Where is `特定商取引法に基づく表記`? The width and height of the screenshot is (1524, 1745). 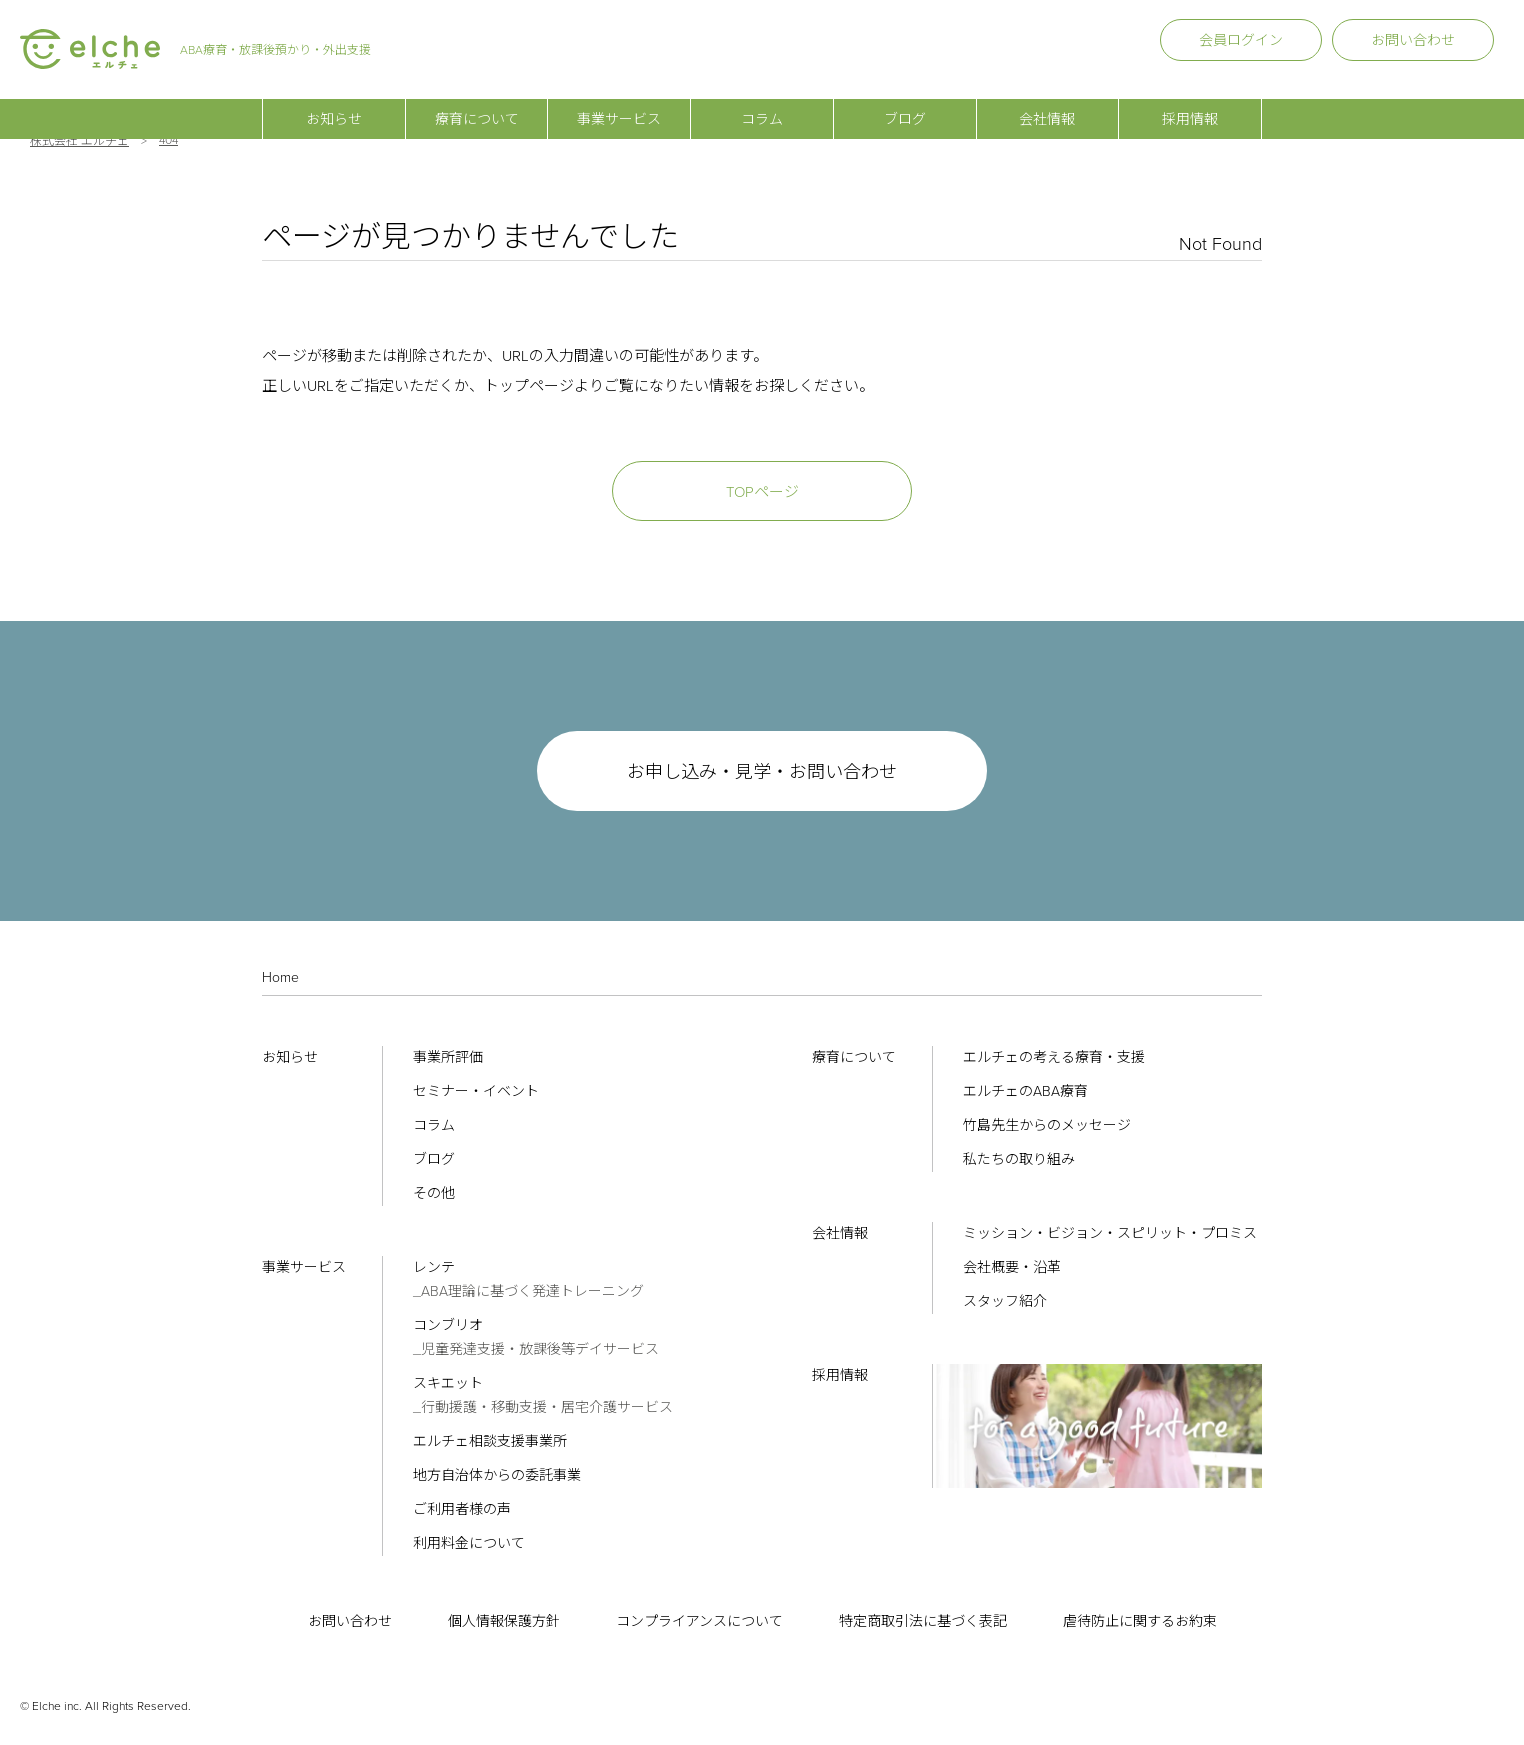
特定商取引法に基づく表記 is located at coordinates (923, 1621).